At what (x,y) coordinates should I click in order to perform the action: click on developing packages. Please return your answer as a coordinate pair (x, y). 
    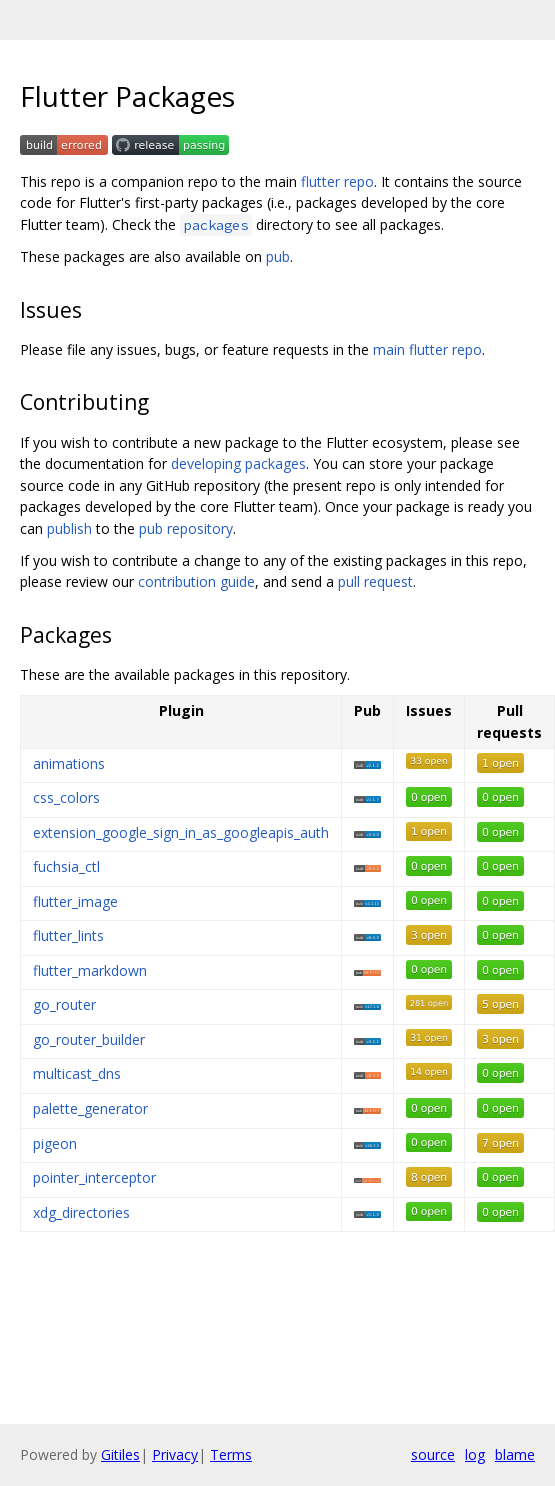
    Looking at the image, I should click on (238, 463).